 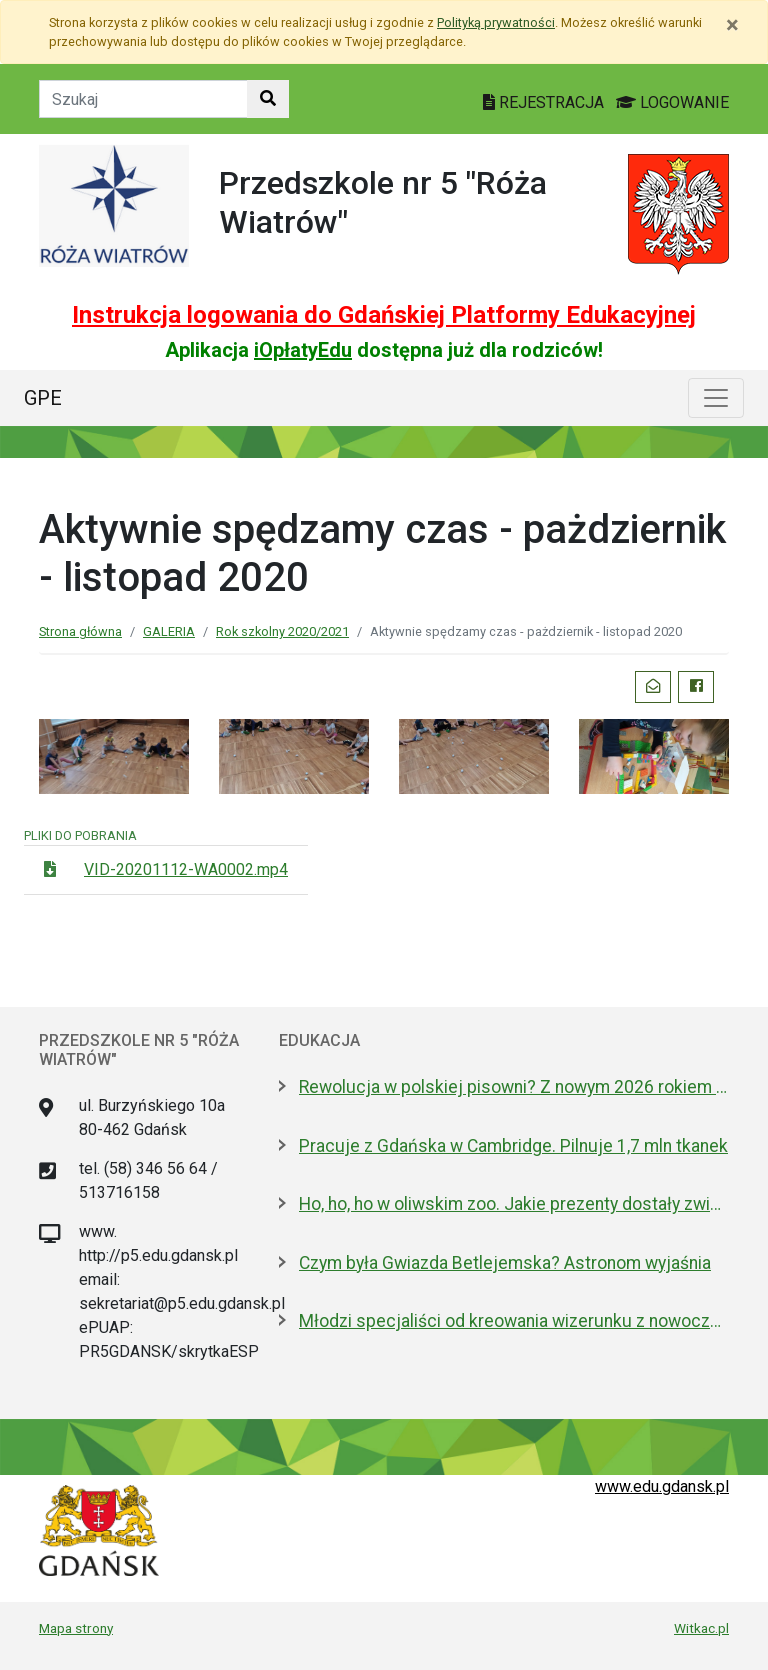 What do you see at coordinates (545, 102) in the screenshot?
I see `REJESTRACJA` at bounding box center [545, 102].